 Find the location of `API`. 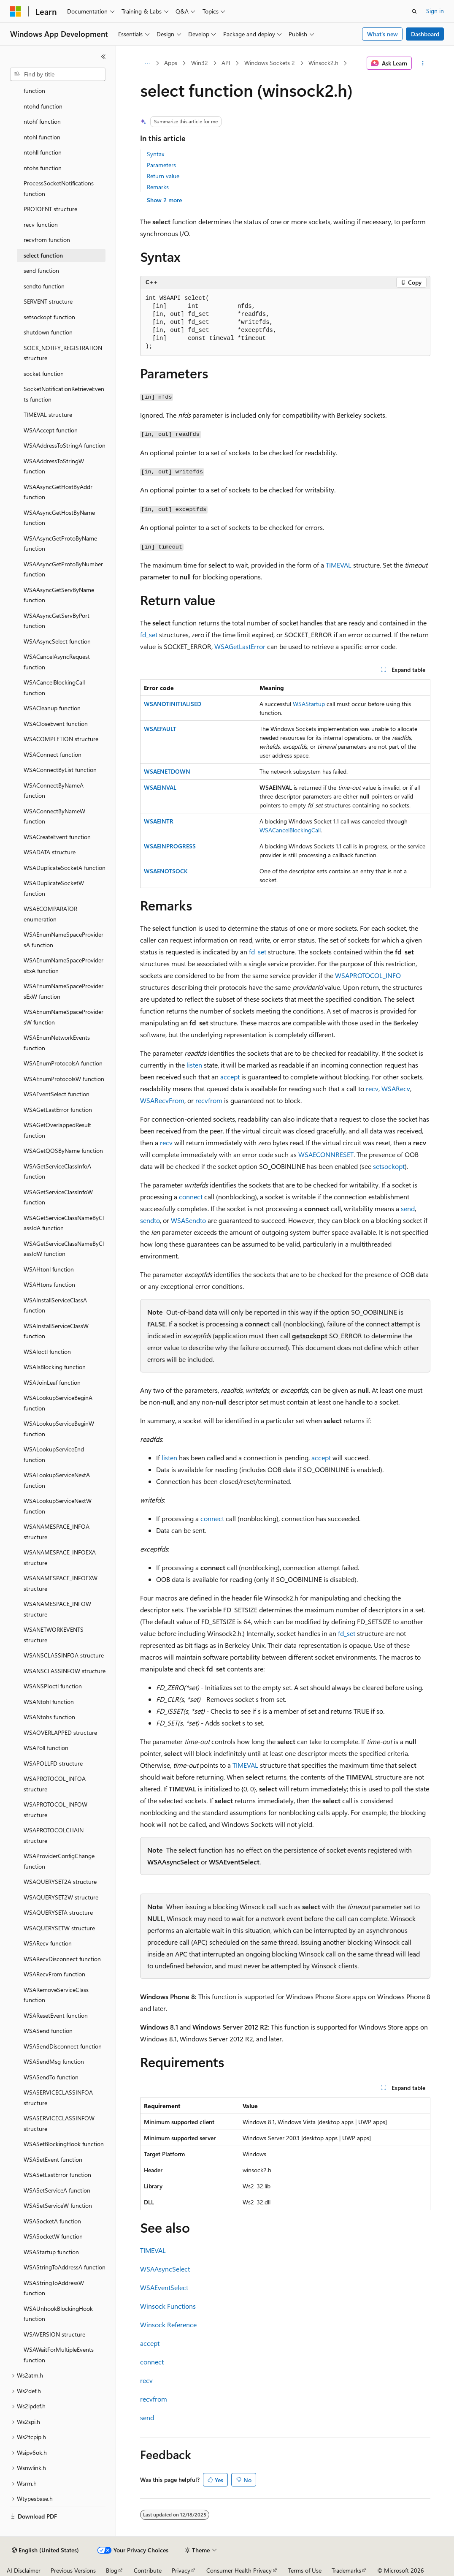

API is located at coordinates (226, 63).